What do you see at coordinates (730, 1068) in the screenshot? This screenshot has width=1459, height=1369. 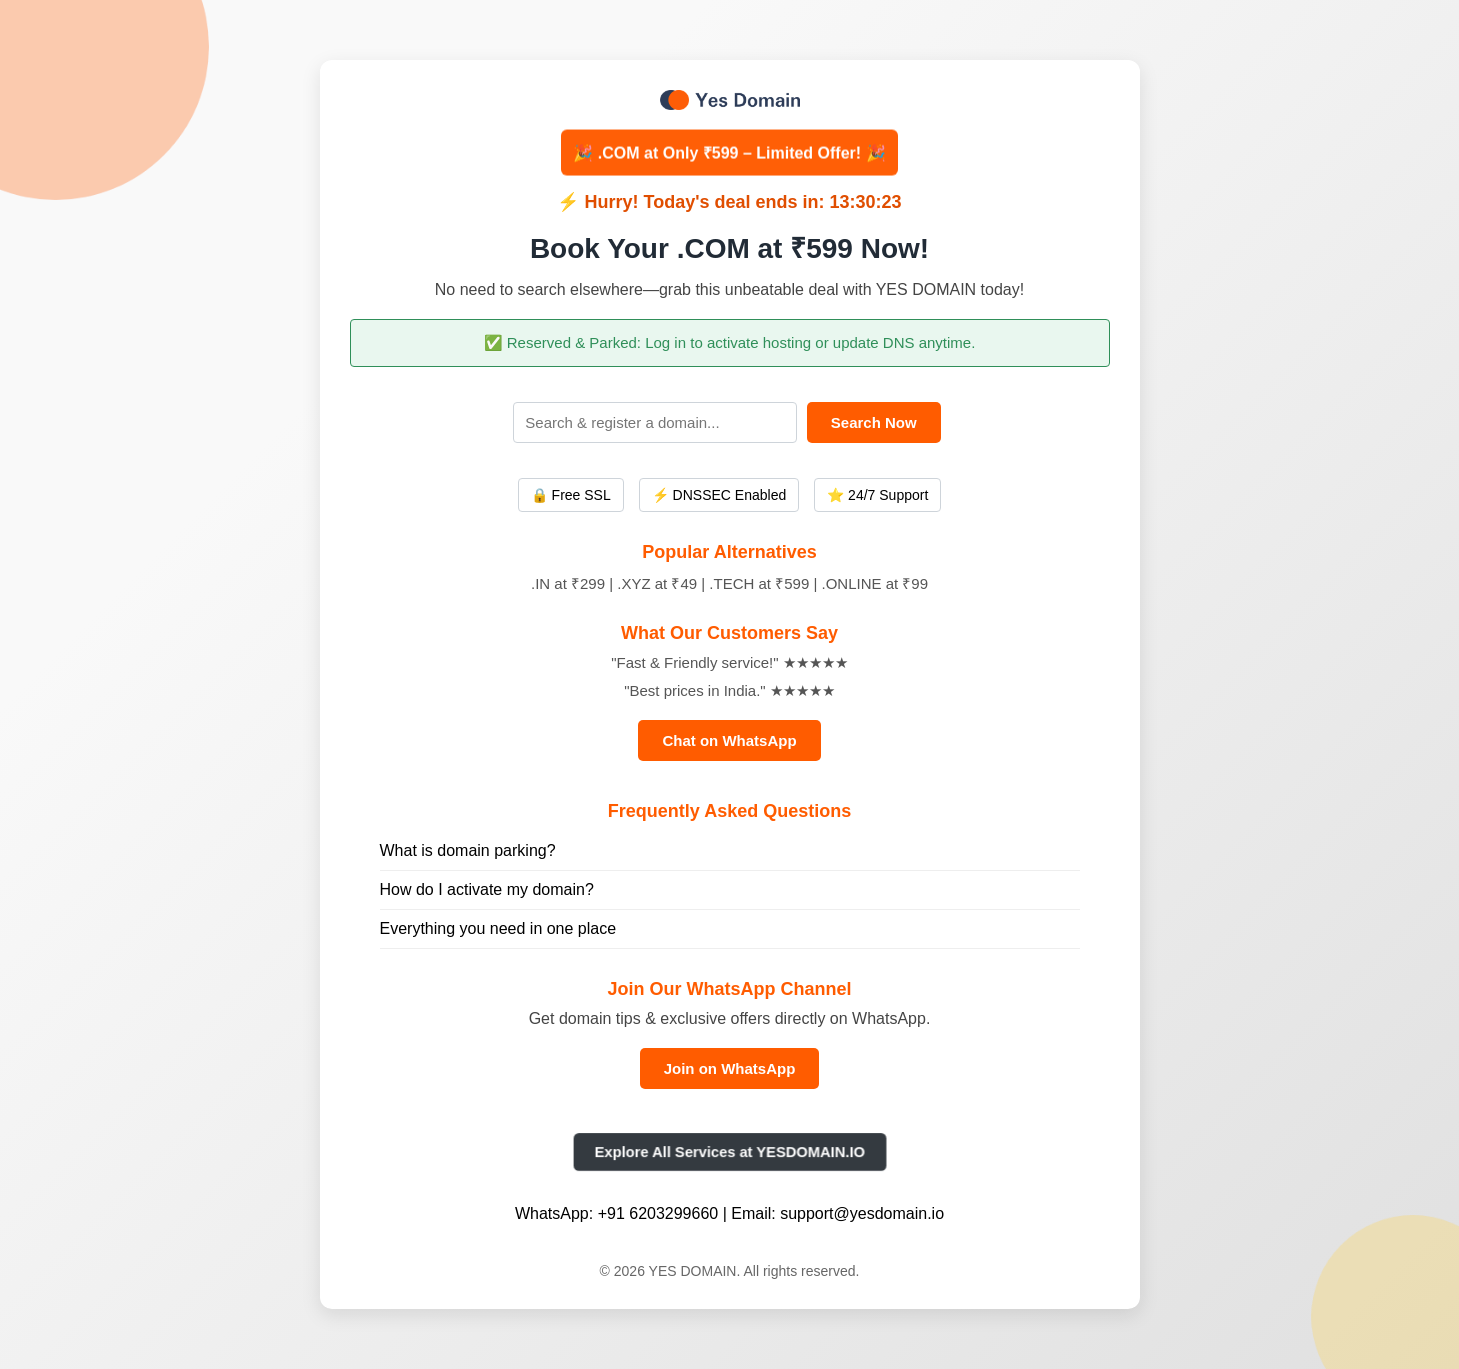 I see `Join on WhatsApp` at bounding box center [730, 1068].